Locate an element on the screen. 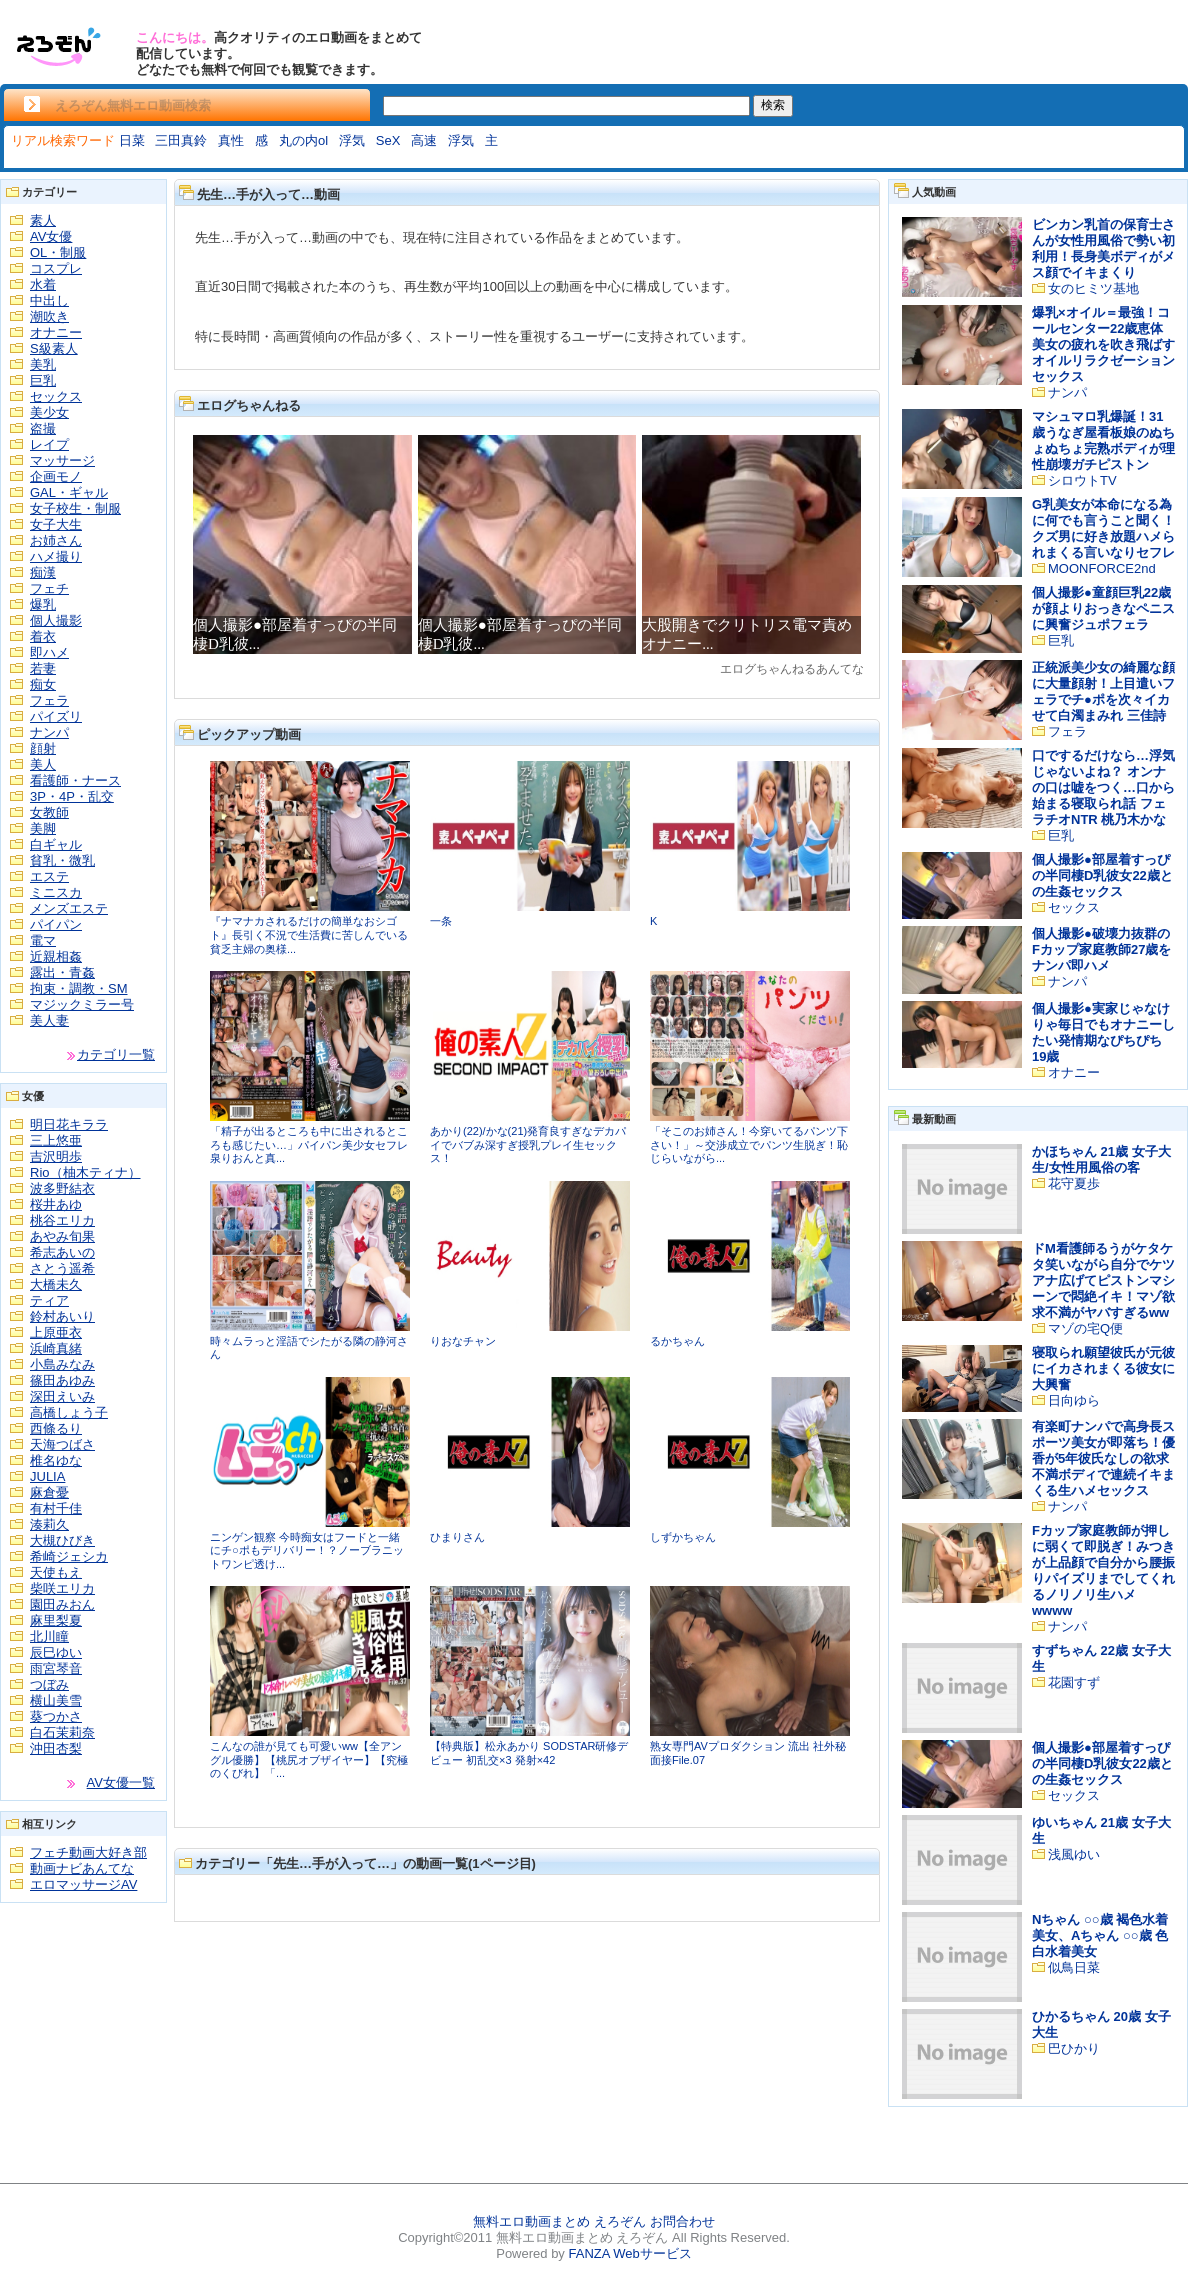 This screenshot has height=2292, width=1188. 三田真鈴 is located at coordinates (181, 140).